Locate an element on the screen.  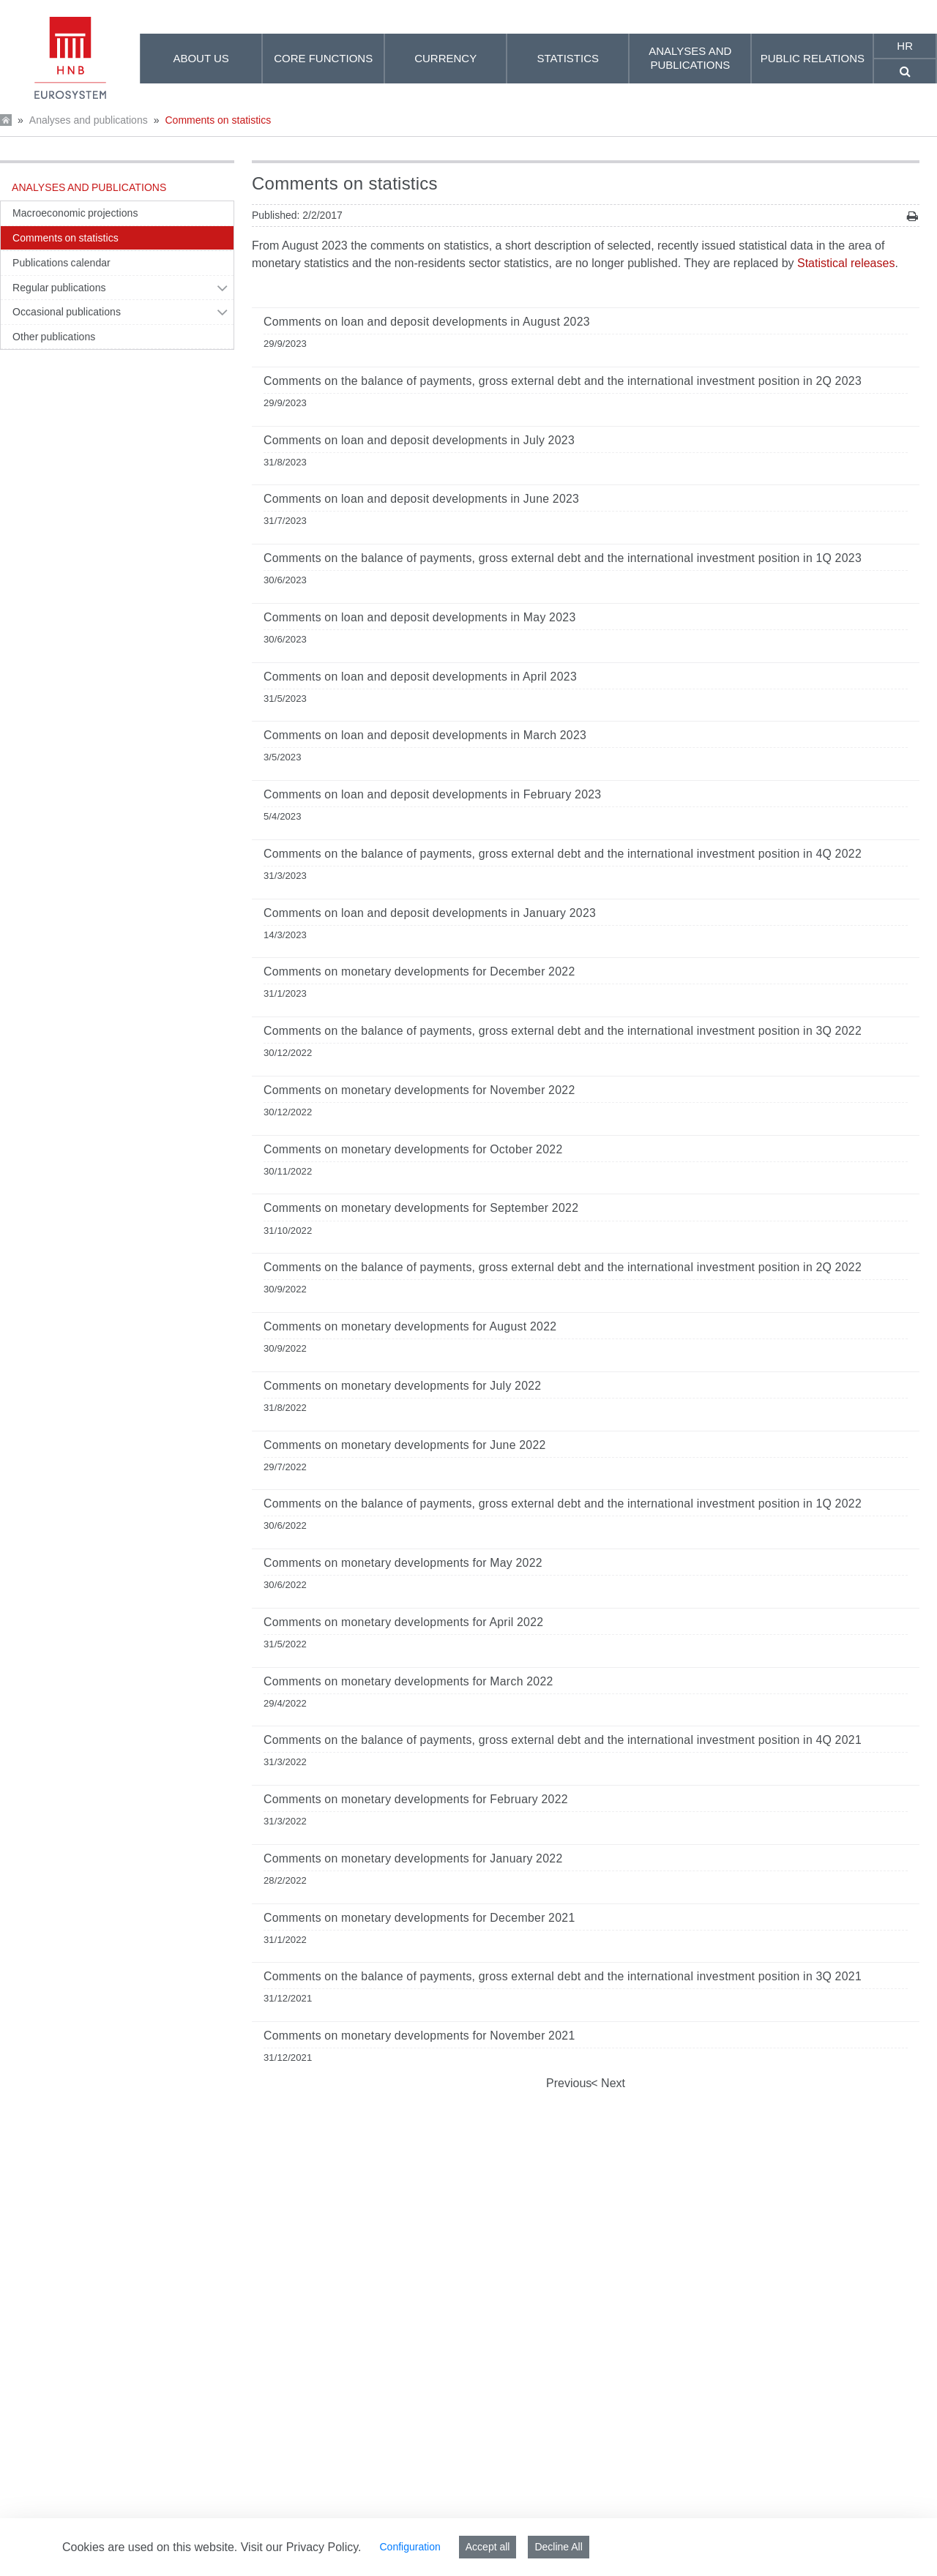
Comments on loan and deposit developments in July 2023 is located at coordinates (419, 440).